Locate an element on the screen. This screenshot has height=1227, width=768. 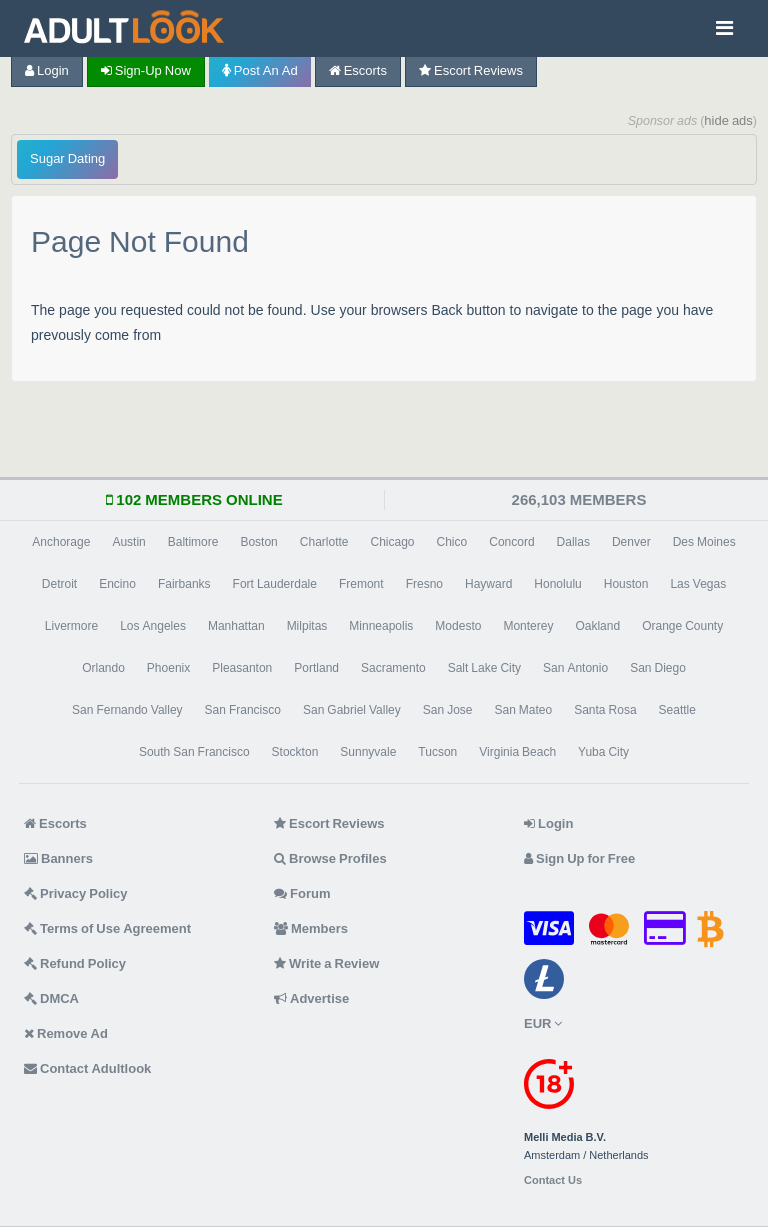
Milpitas is located at coordinates (307, 626).